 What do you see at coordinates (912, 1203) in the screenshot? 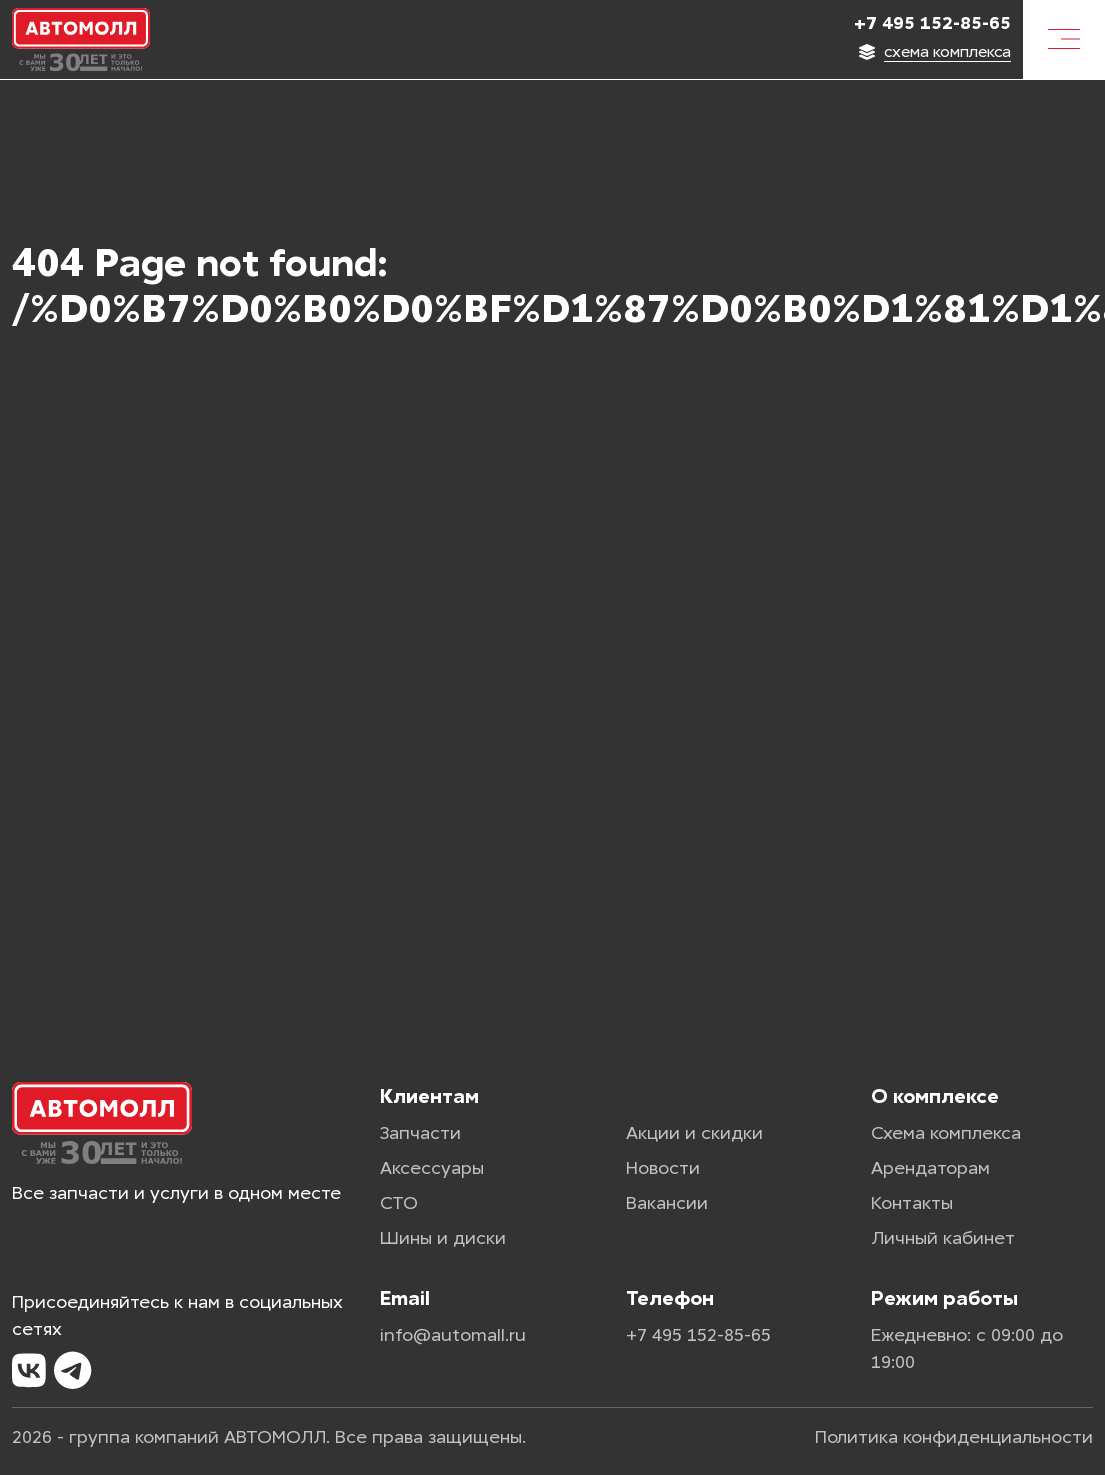
I see `Контакты` at bounding box center [912, 1203].